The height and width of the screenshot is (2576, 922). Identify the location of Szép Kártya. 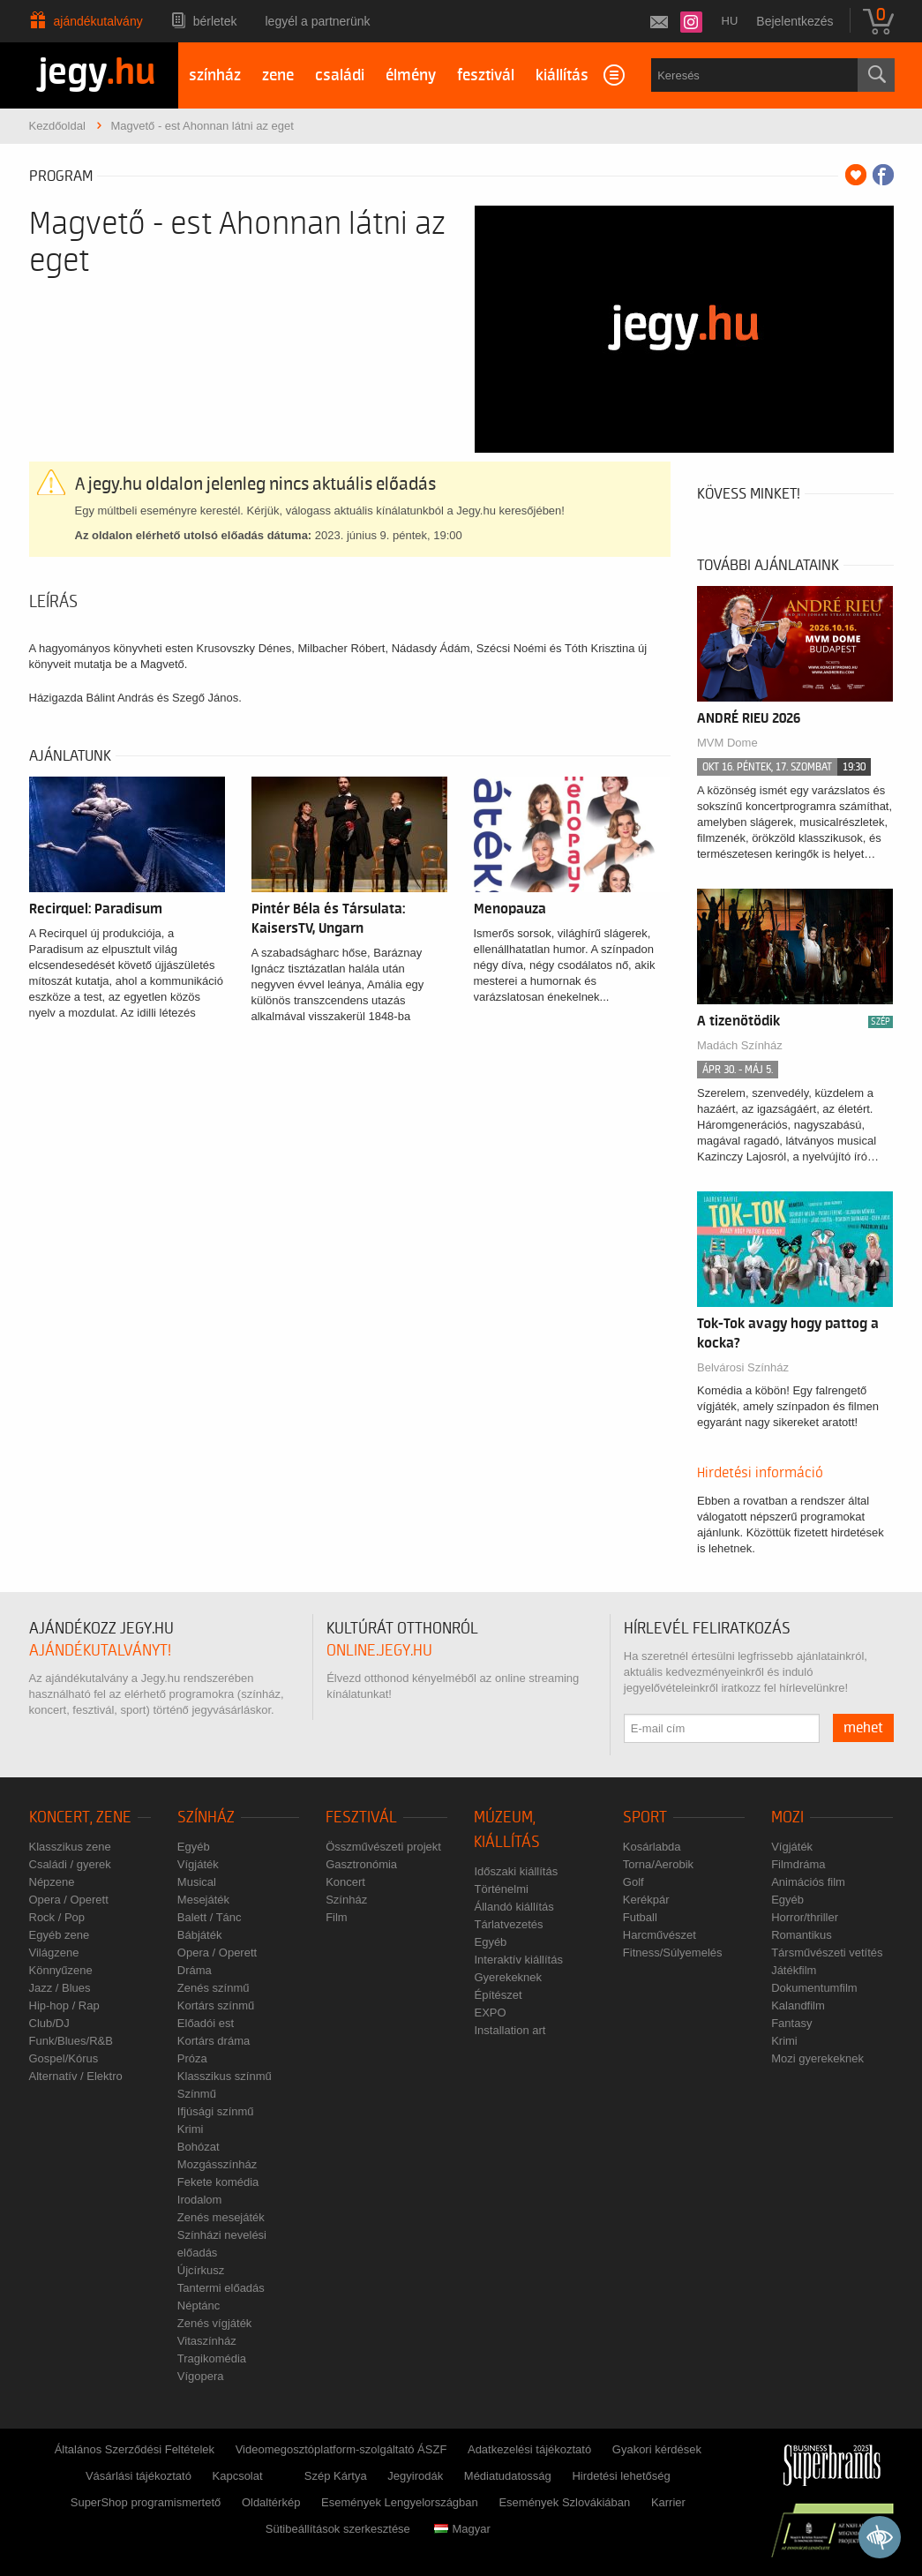
(335, 2475).